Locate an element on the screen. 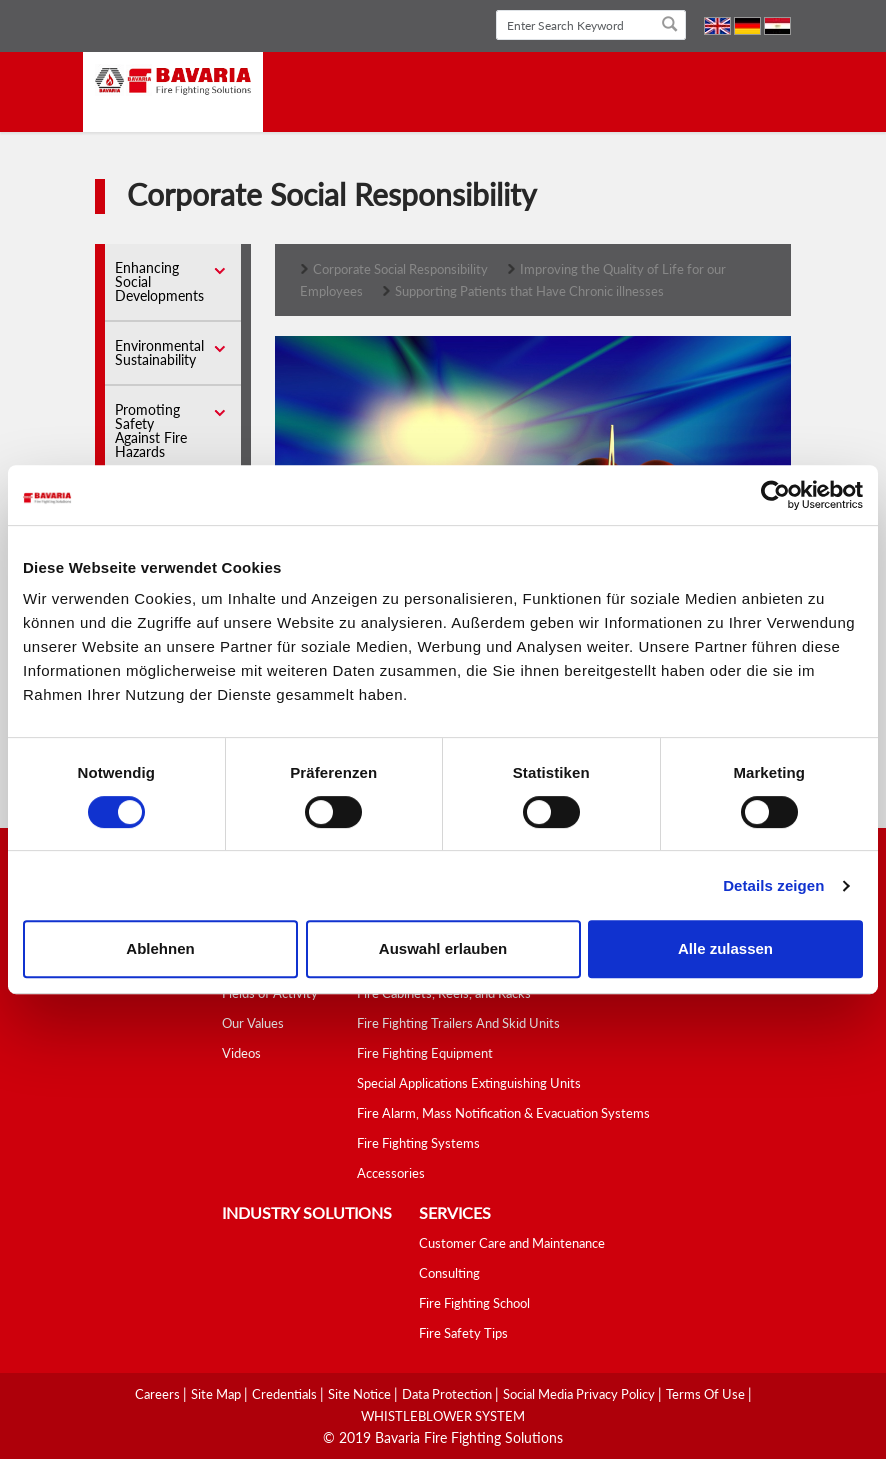  Consulting is located at coordinates (449, 1273).